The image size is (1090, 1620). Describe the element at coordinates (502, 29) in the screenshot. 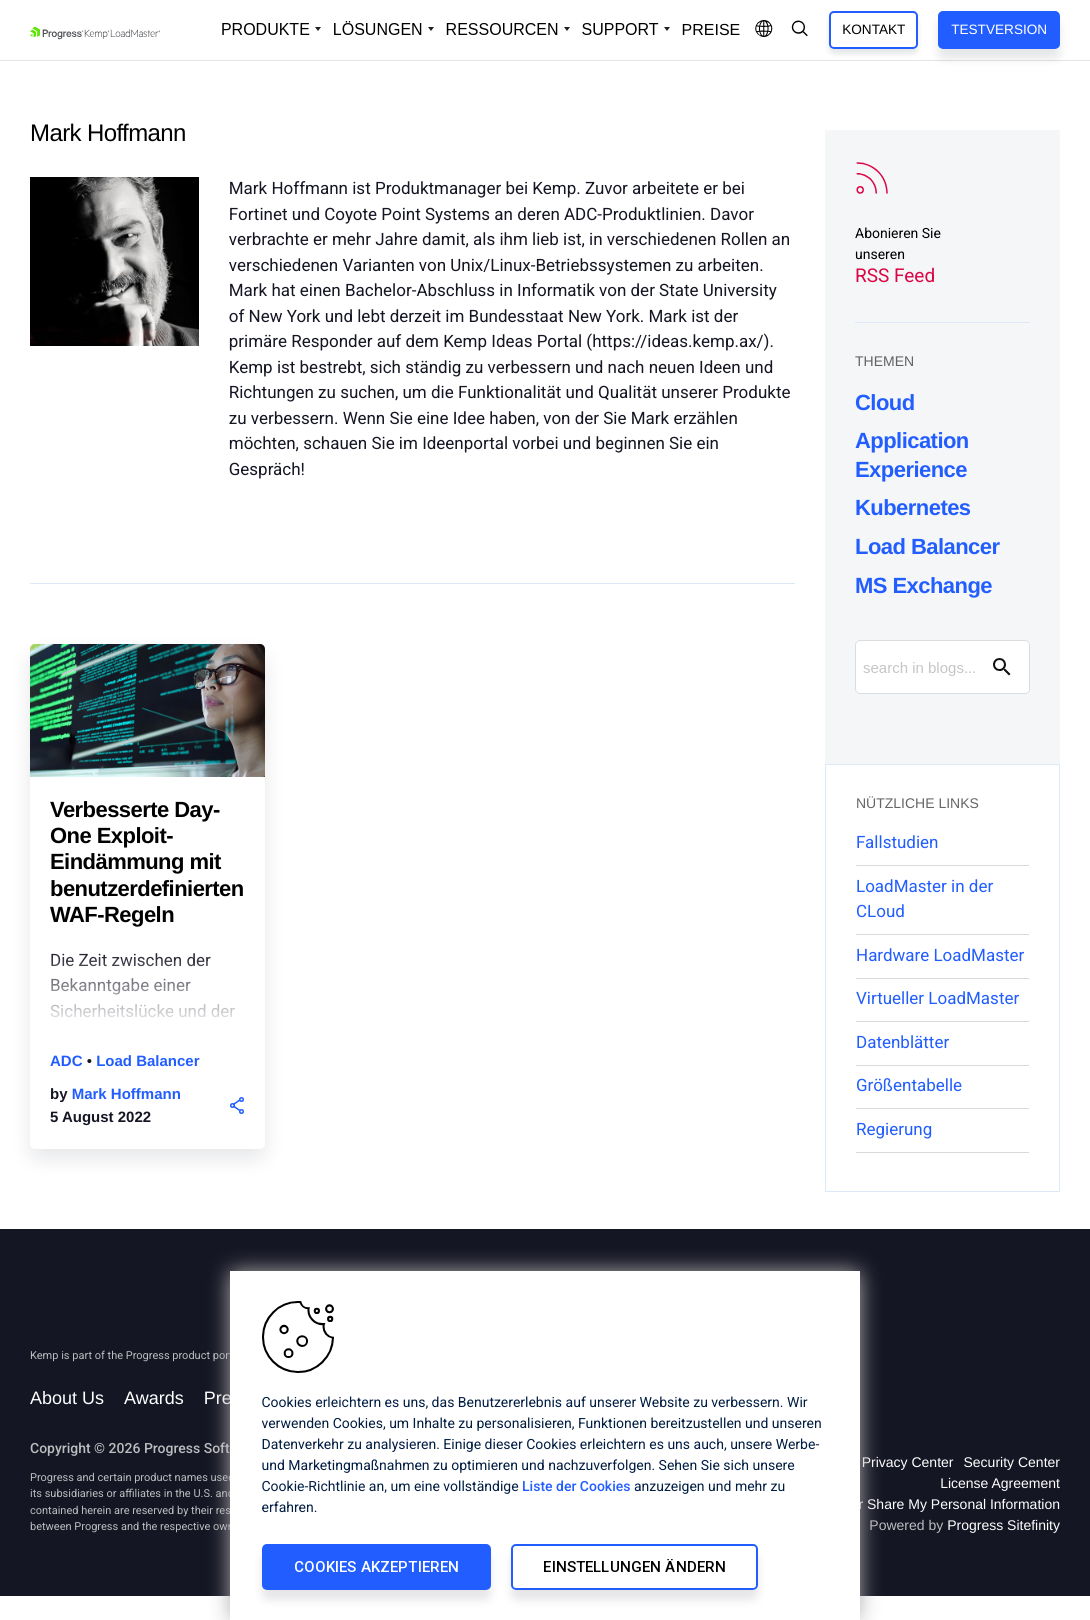

I see `Ressourcen [Open Resources Dropdown]` at that location.